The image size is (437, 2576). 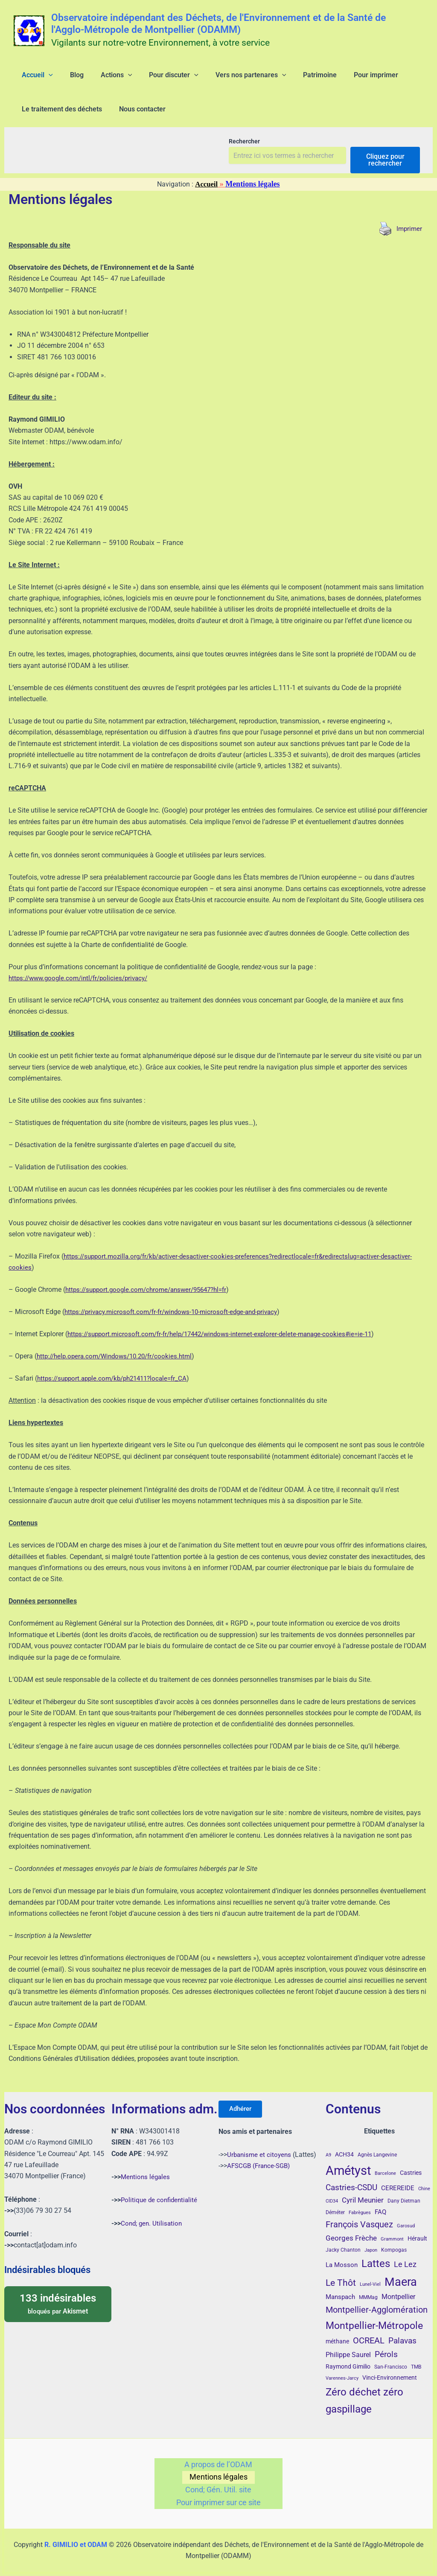 What do you see at coordinates (416, 2357) in the screenshot?
I see `TMB [TMB (4 éléments)]` at bounding box center [416, 2357].